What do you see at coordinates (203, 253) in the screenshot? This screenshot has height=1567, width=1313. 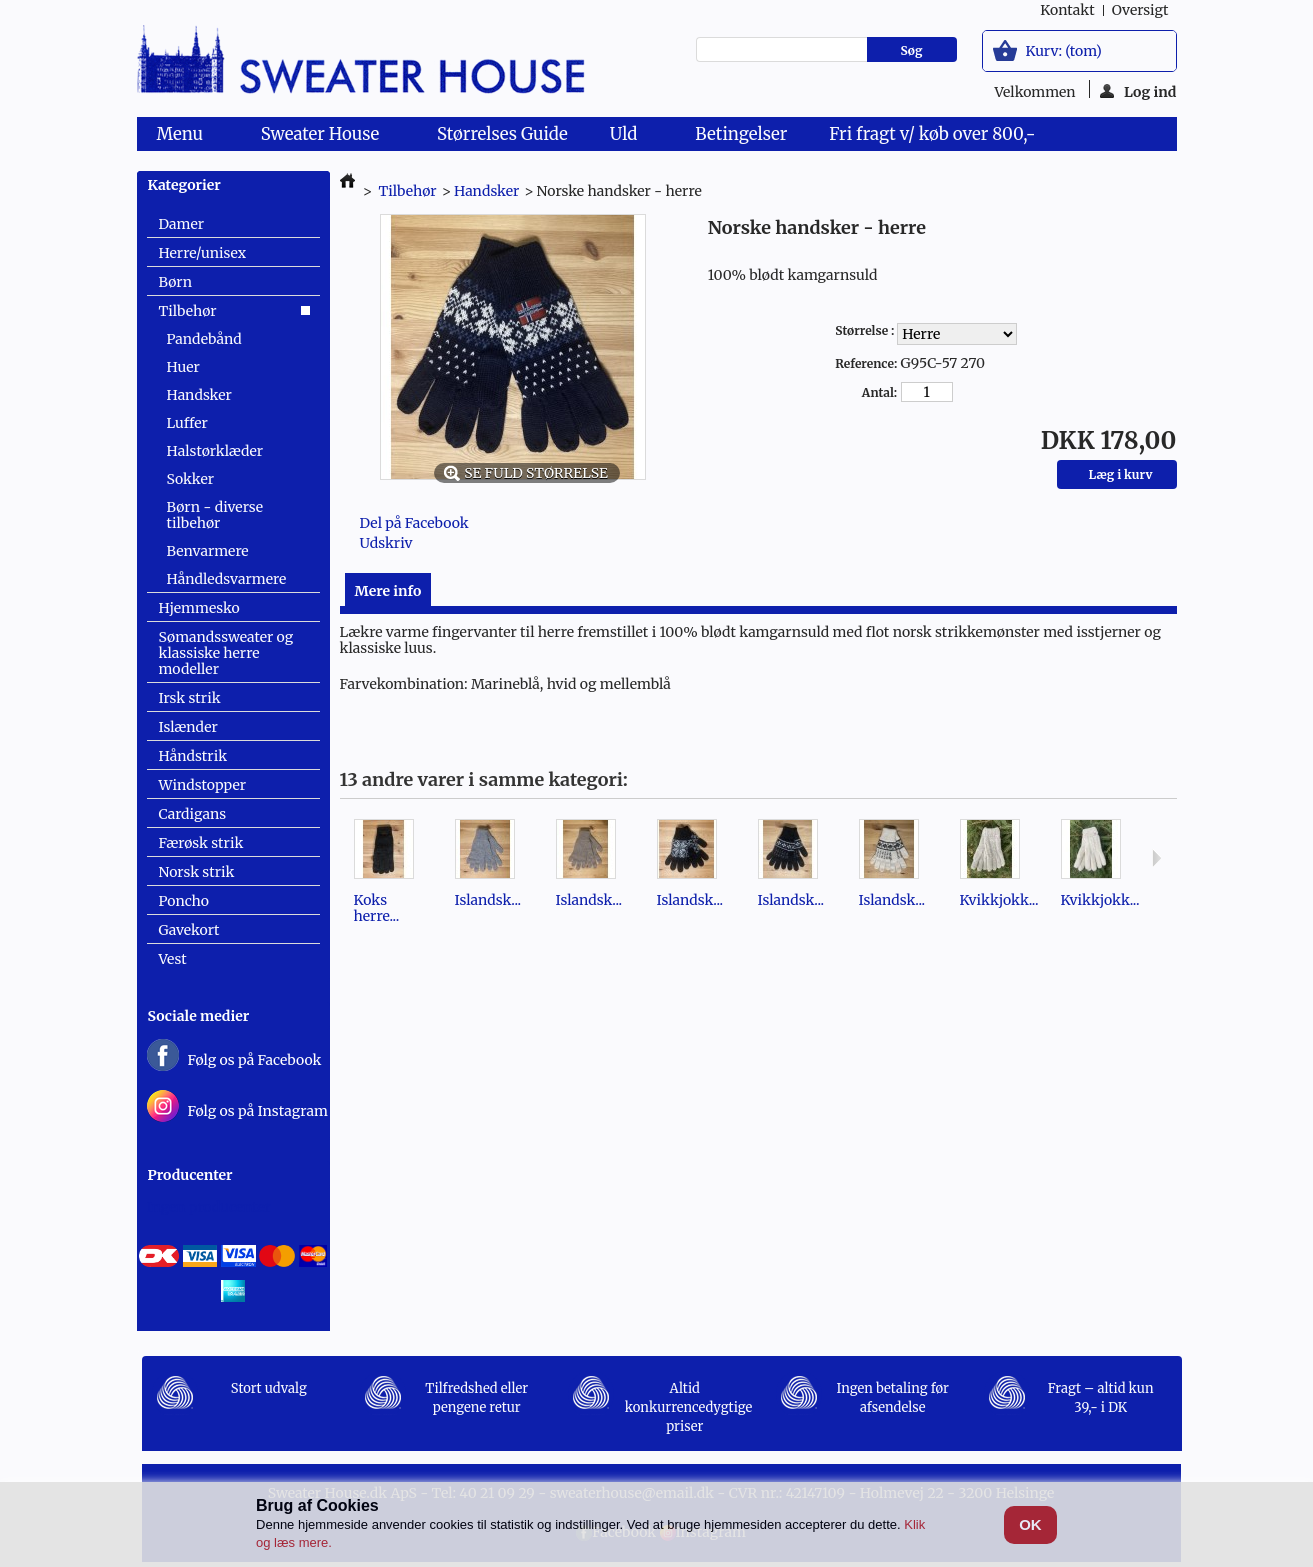 I see `Herre/unisex` at bounding box center [203, 253].